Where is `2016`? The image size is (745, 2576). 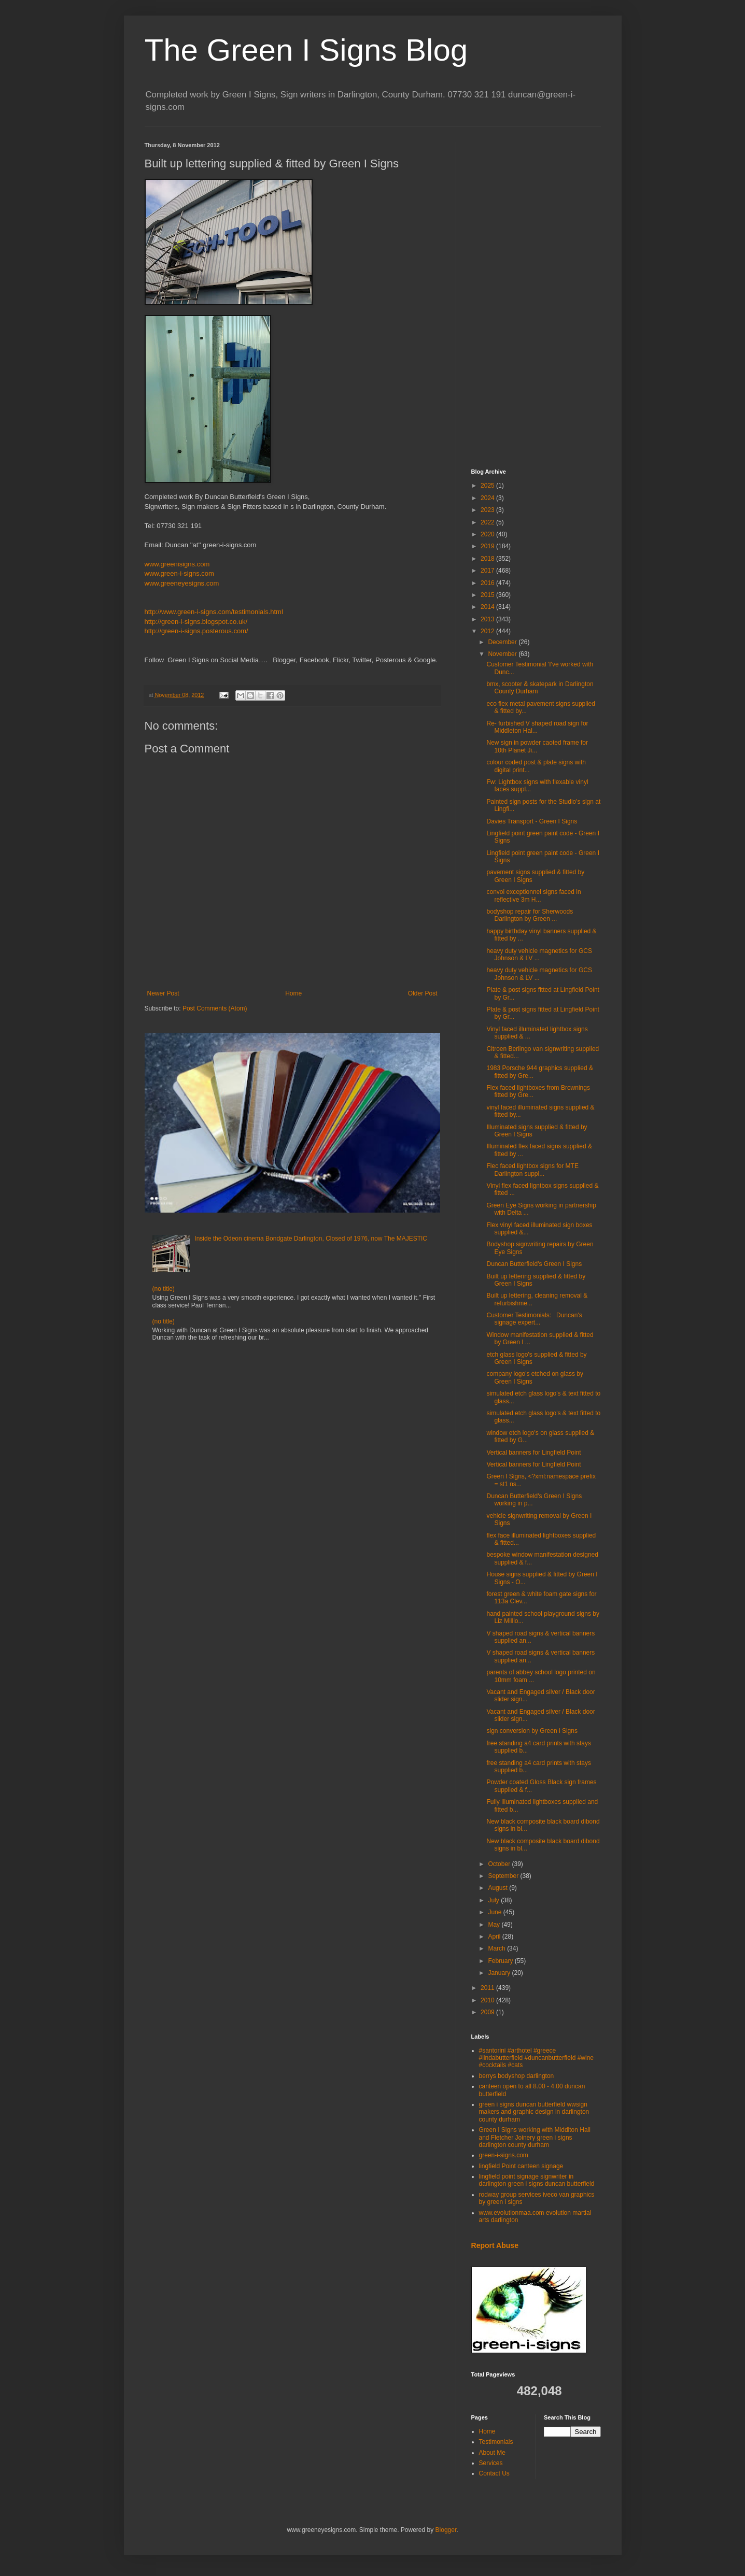
2016 is located at coordinates (488, 583).